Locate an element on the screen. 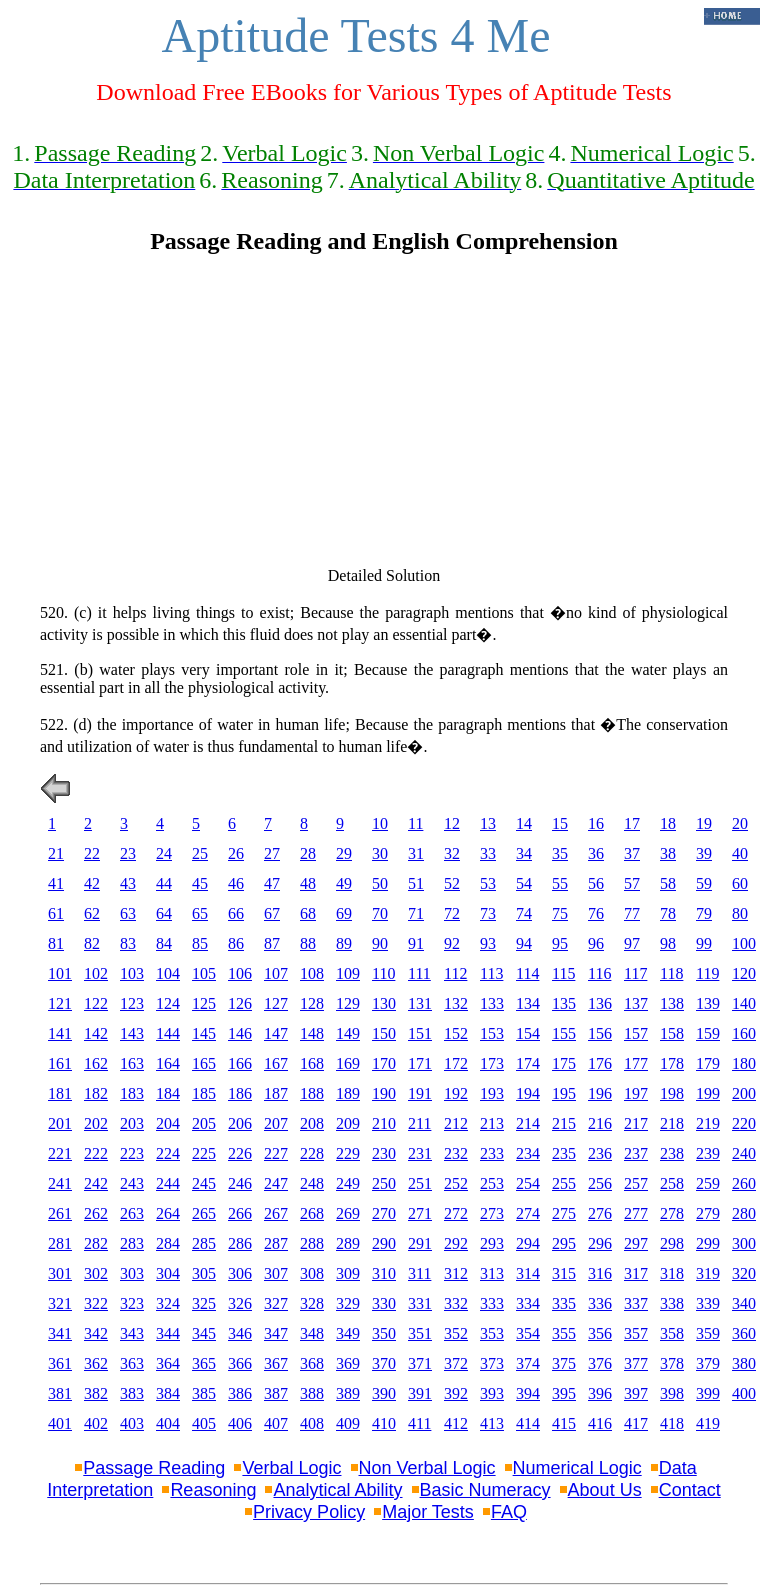 Image resolution: width=768 pixels, height=1594 pixels. 225 is located at coordinates (204, 1153).